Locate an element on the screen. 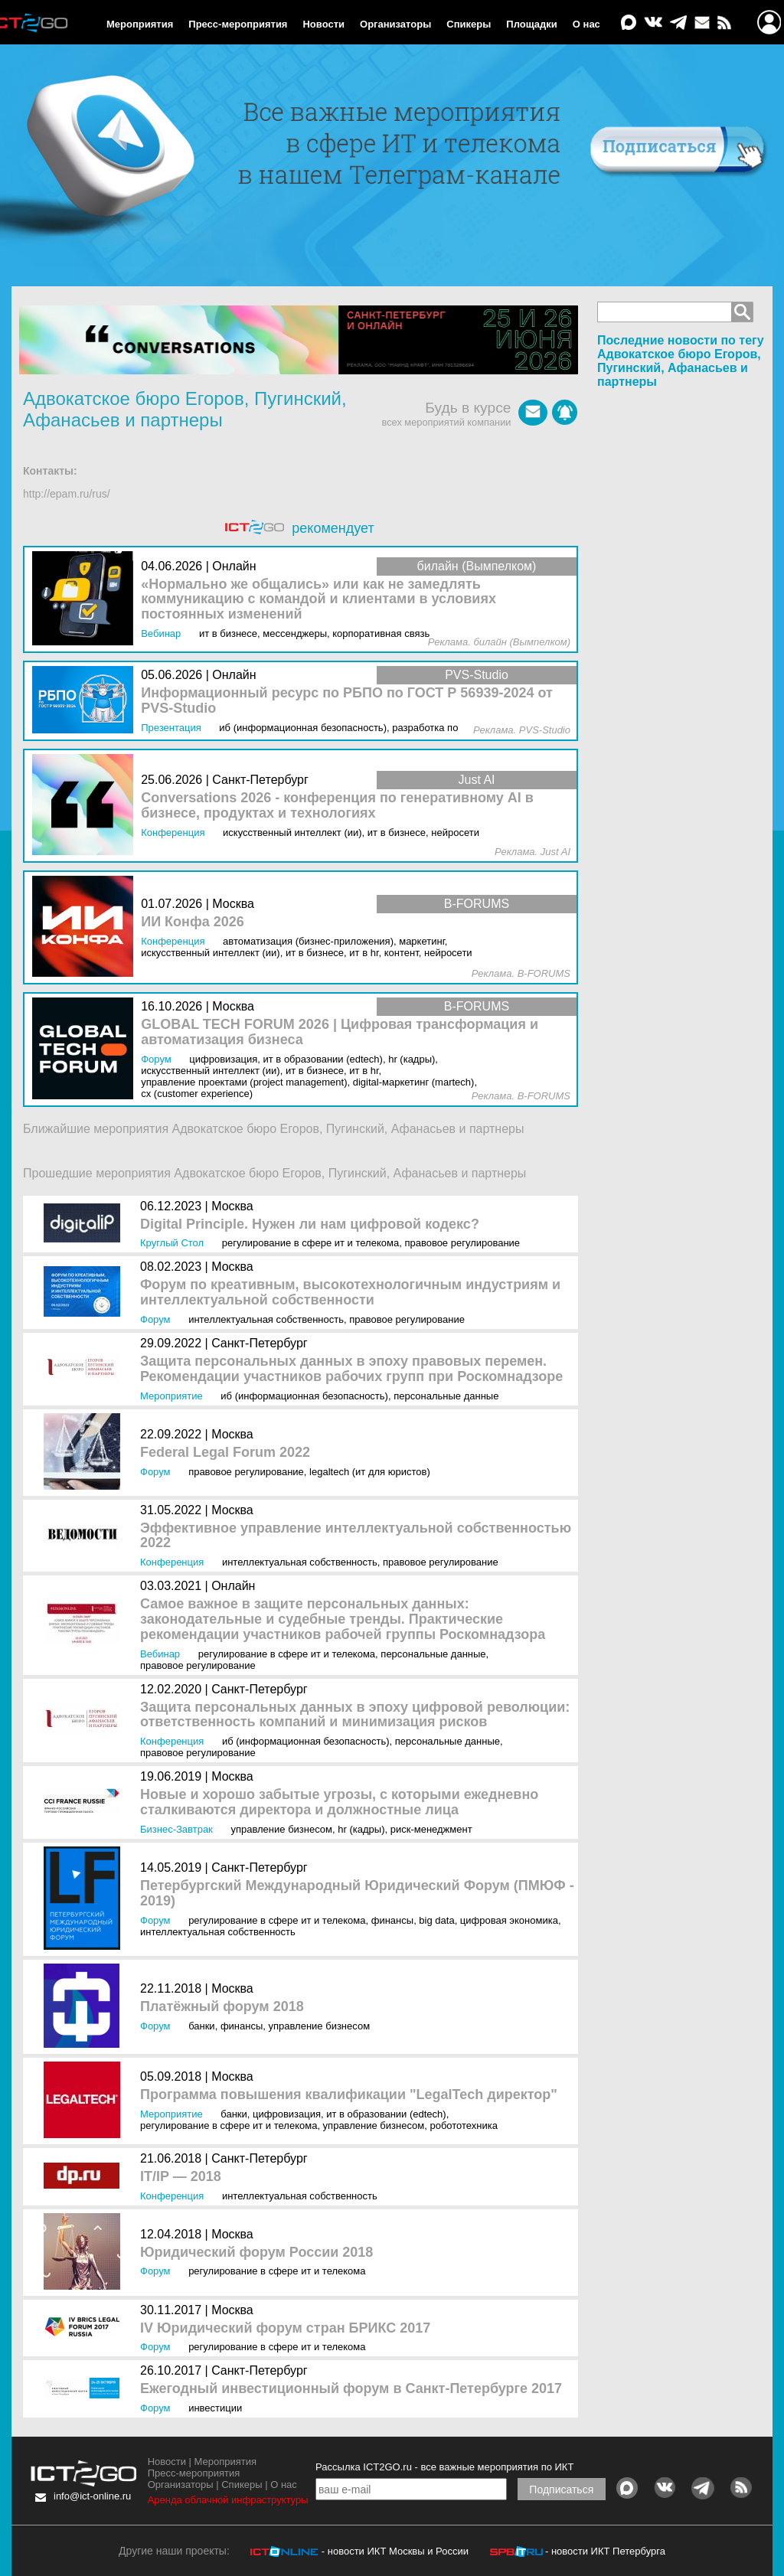  Организаторы is located at coordinates (395, 24).